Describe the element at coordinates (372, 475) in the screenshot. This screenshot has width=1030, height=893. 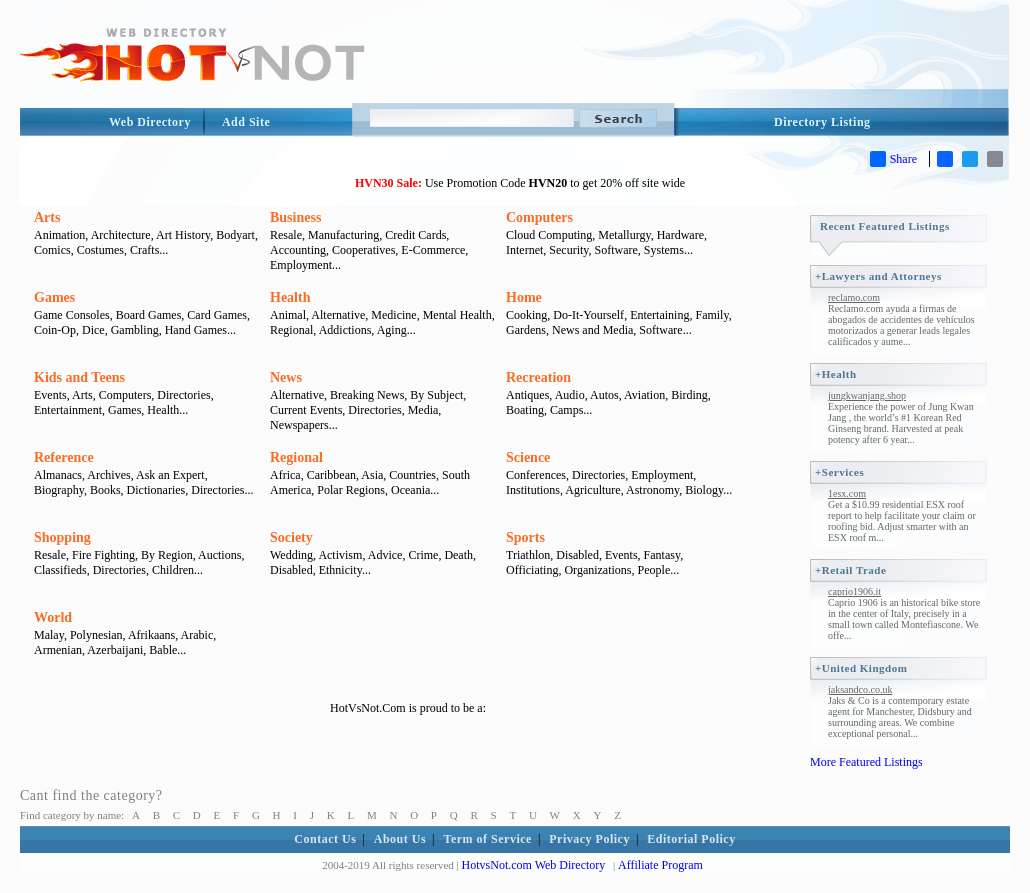
I see `Asia` at that location.